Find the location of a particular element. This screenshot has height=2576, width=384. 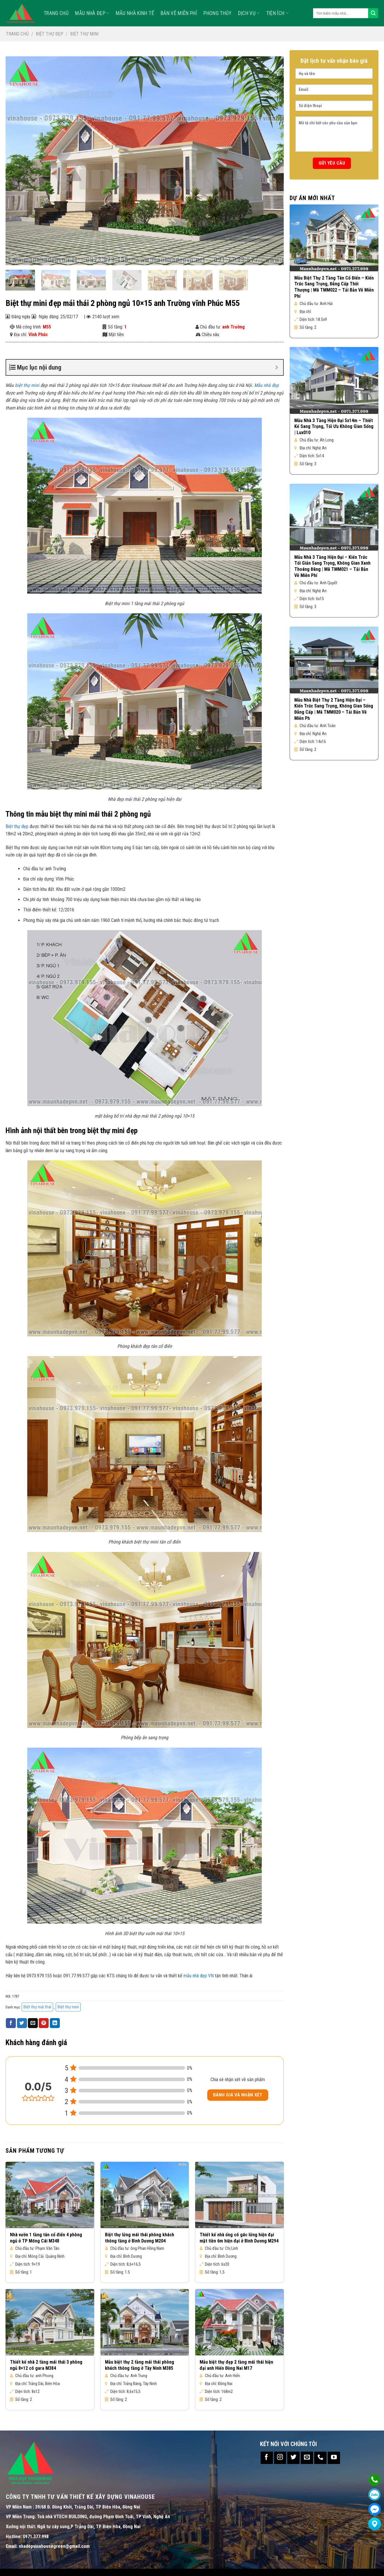

Biệt thự mái thái is located at coordinates (37, 2007).